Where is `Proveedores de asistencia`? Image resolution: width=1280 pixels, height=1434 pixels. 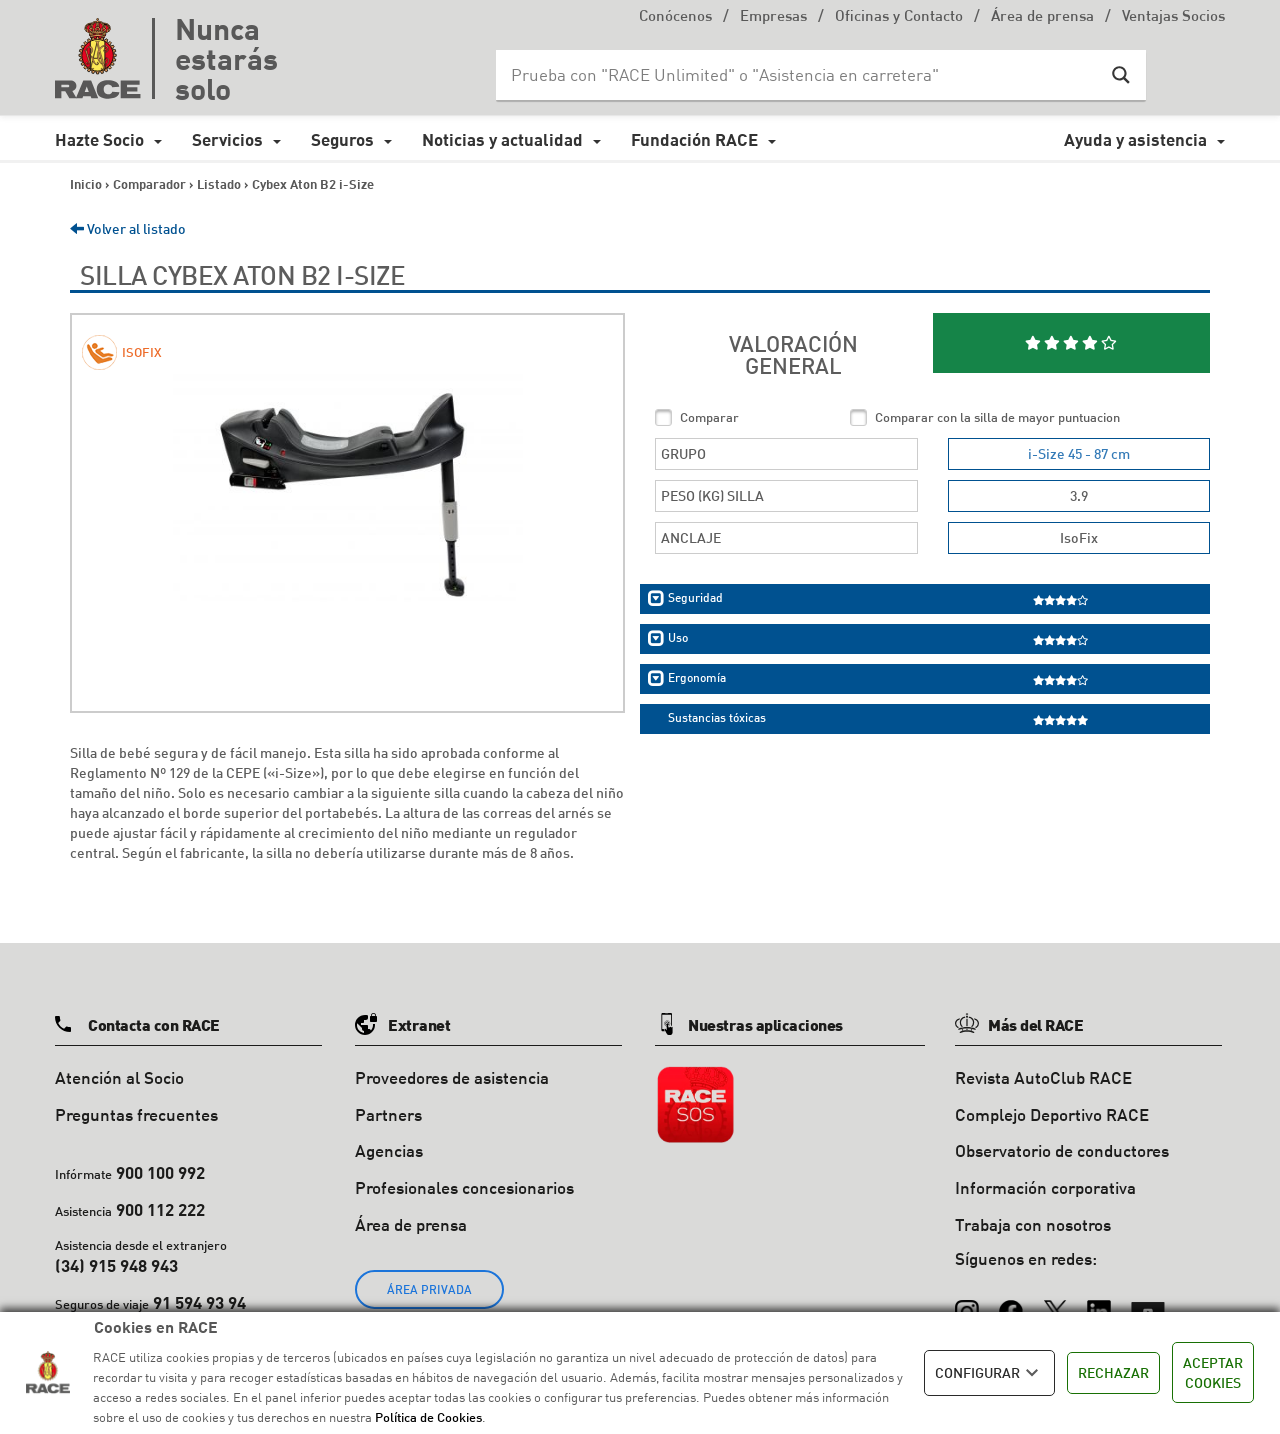 Proveedores de asistencia is located at coordinates (452, 1077).